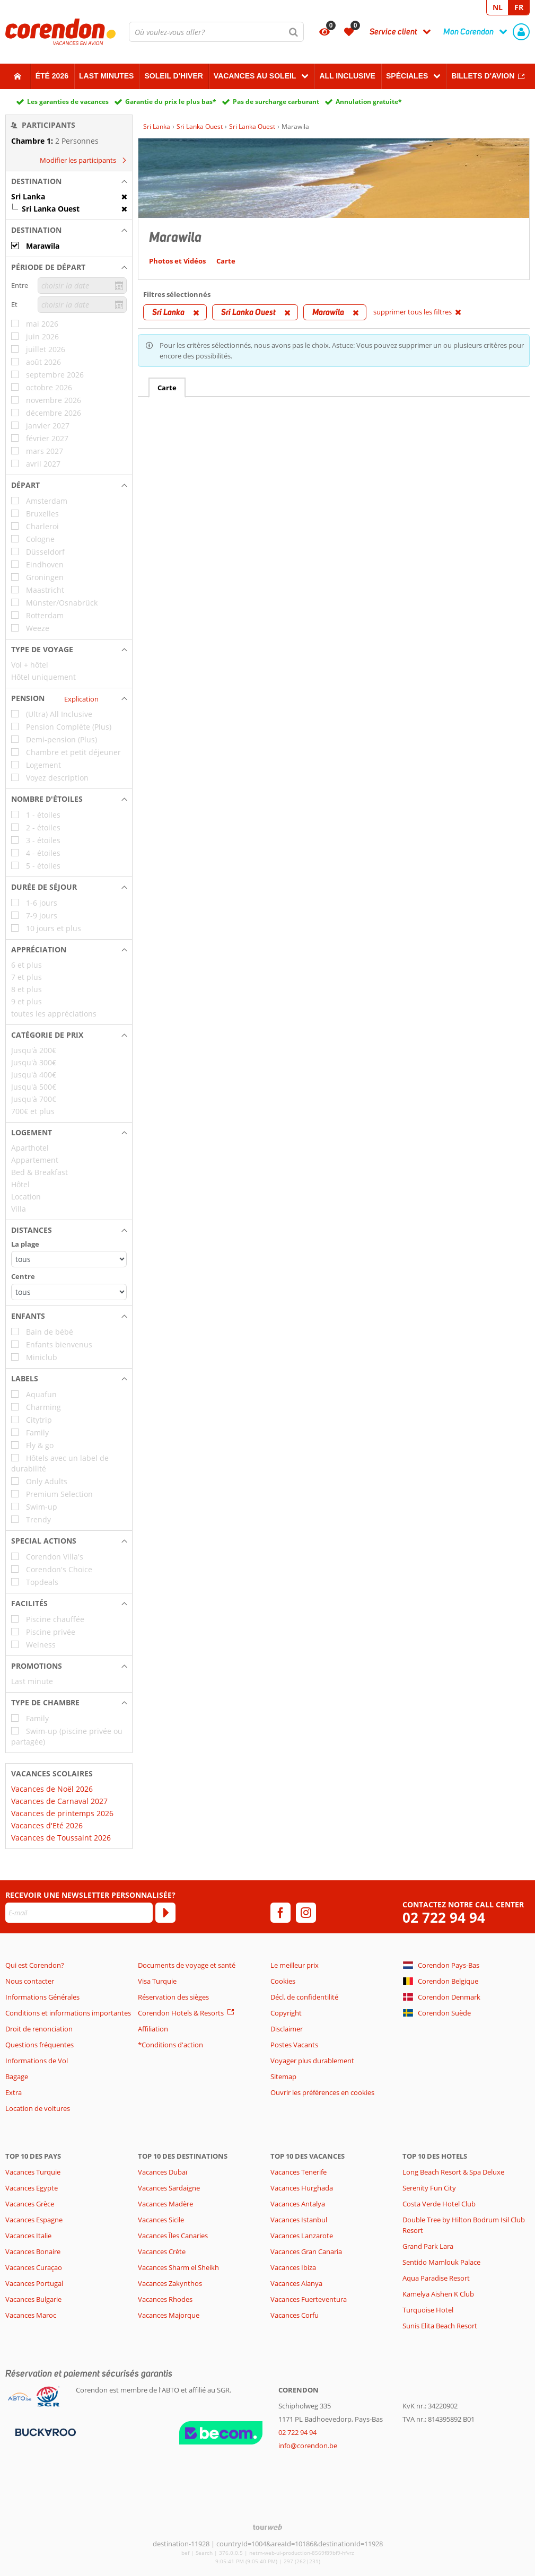 The width and height of the screenshot is (535, 2576). What do you see at coordinates (298, 2172) in the screenshot?
I see `Vacances Tenerife` at bounding box center [298, 2172].